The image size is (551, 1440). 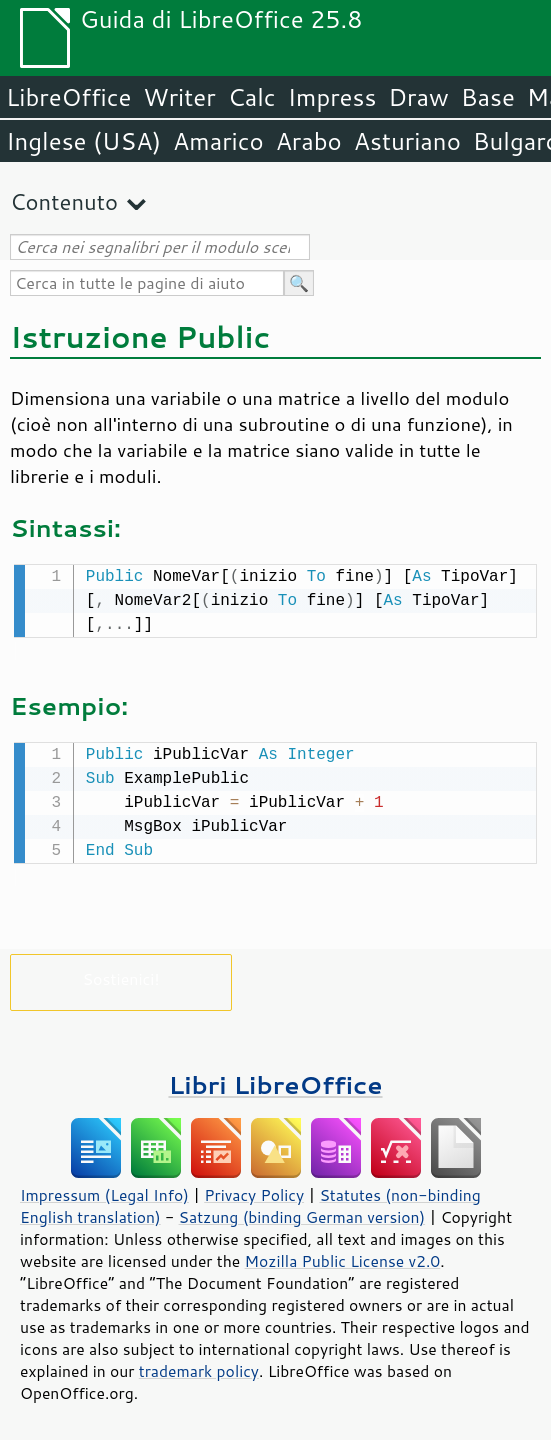 I want to click on Libri LibreOffice, so click(x=275, y=1080).